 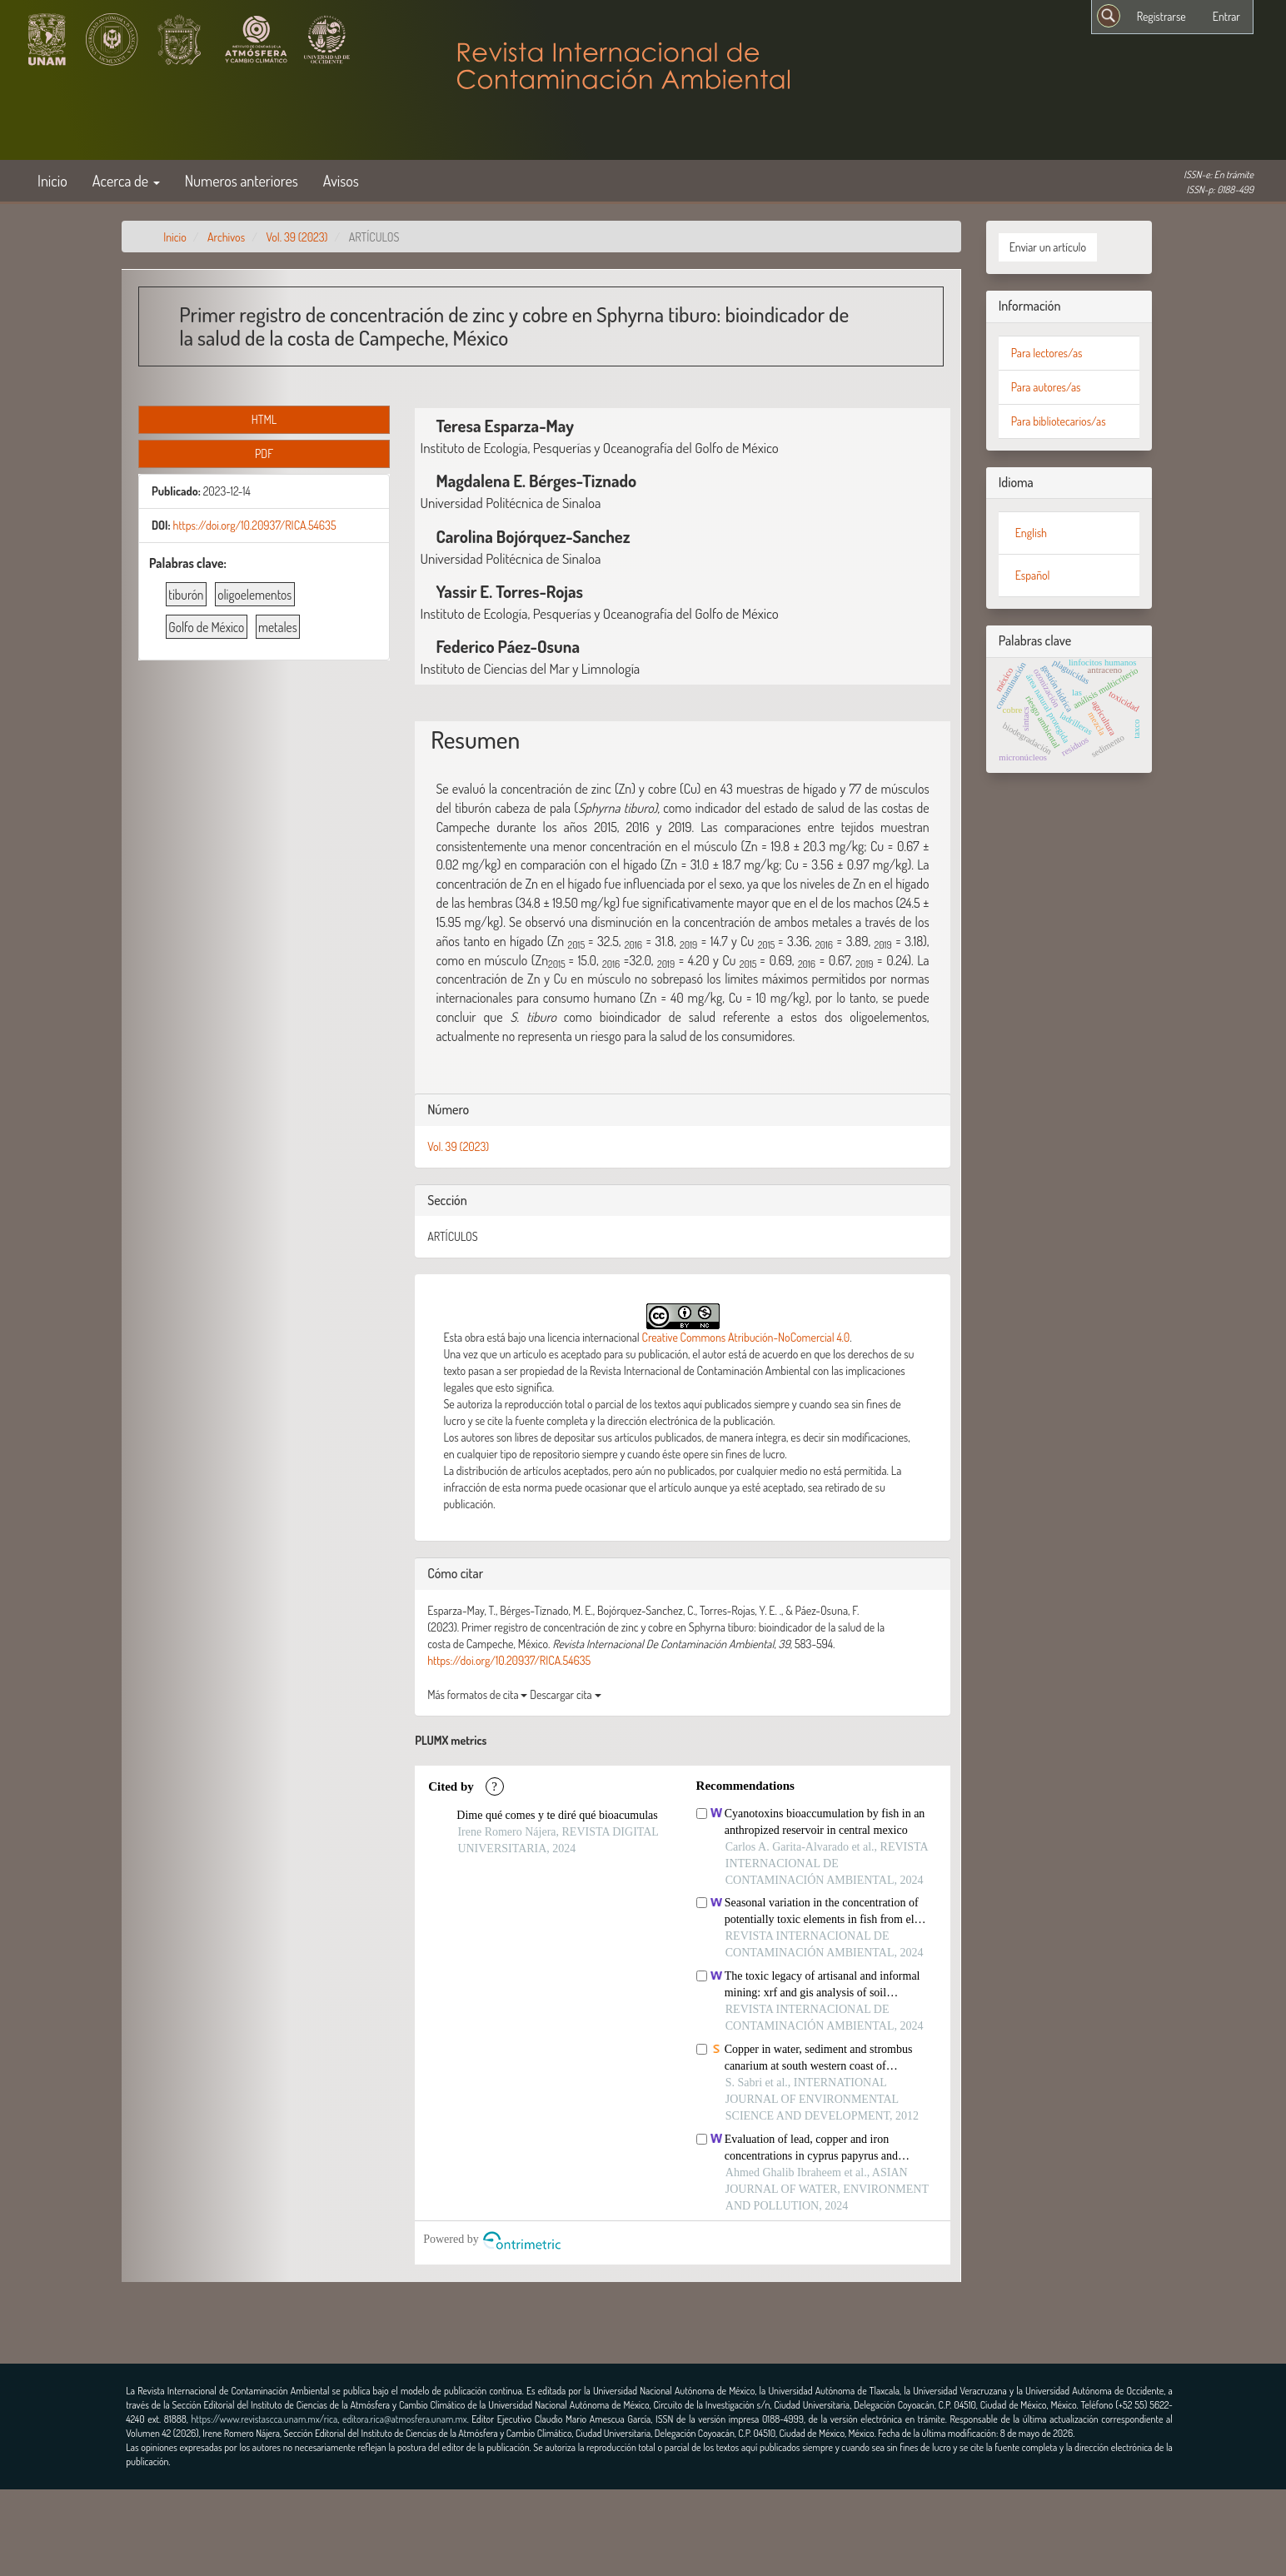 What do you see at coordinates (241, 180) in the screenshot?
I see `Numeros anteriores` at bounding box center [241, 180].